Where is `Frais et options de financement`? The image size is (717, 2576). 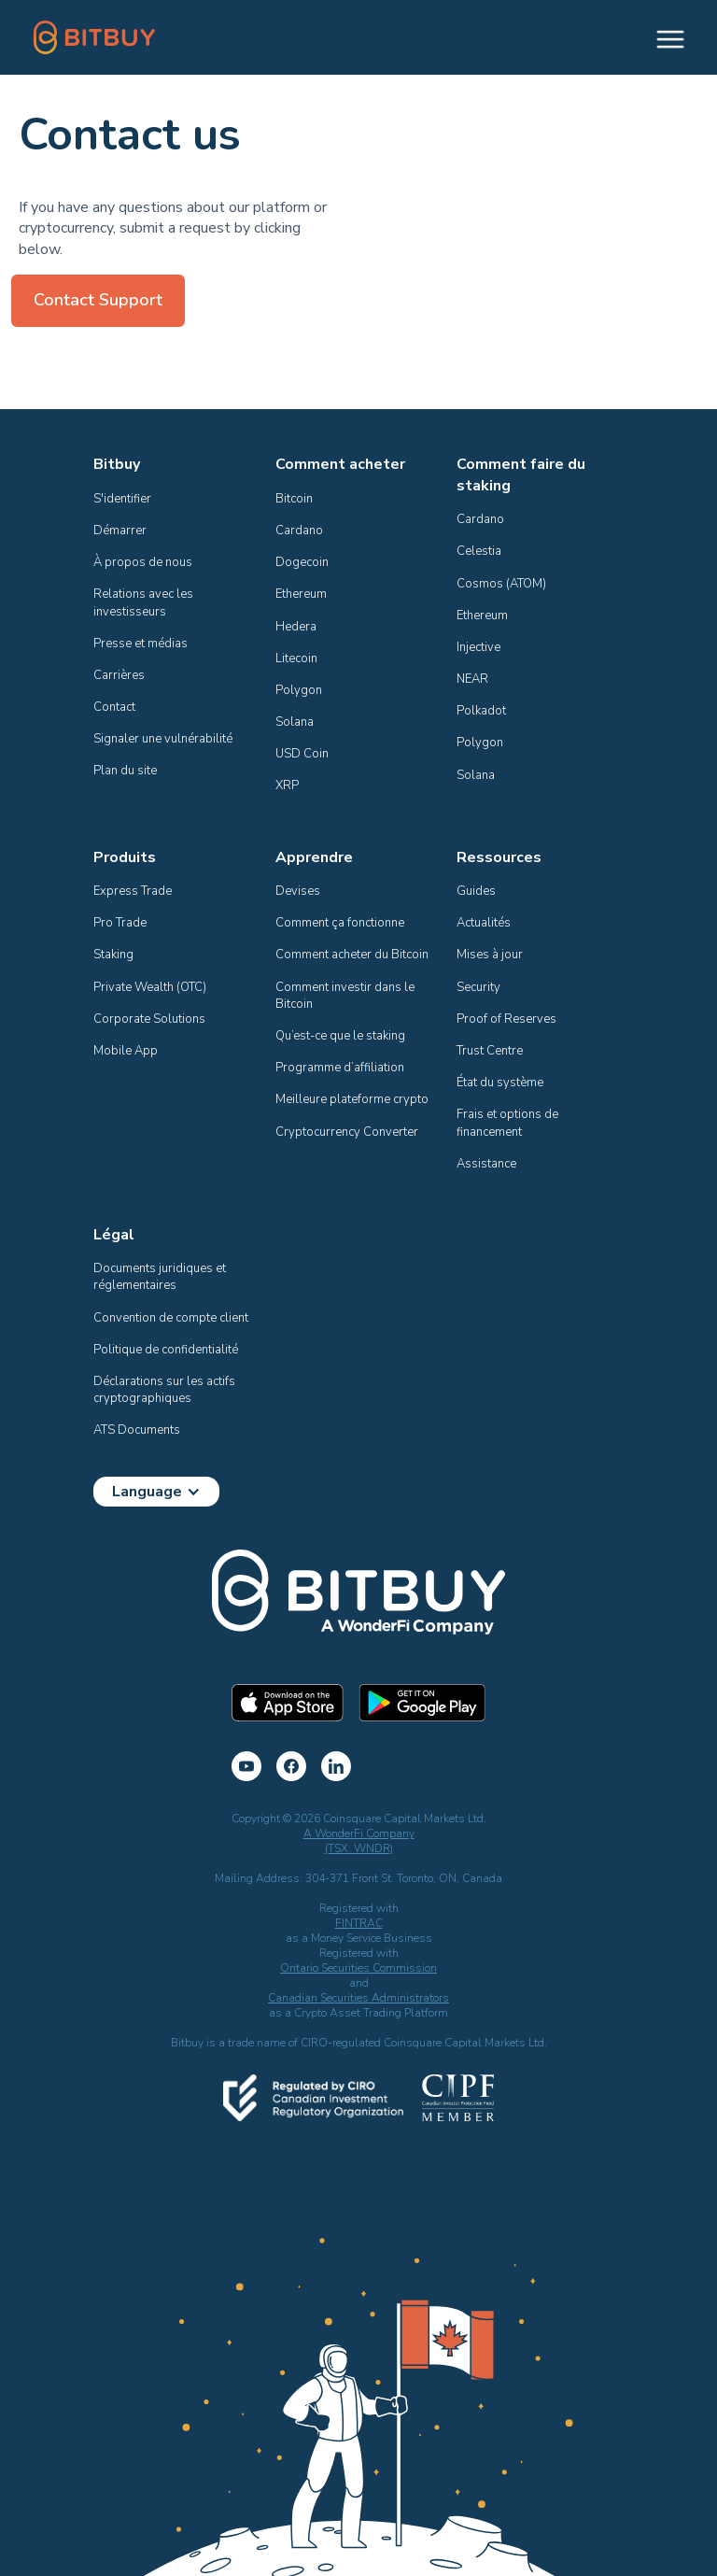
Frais et options de financement is located at coordinates (509, 1122).